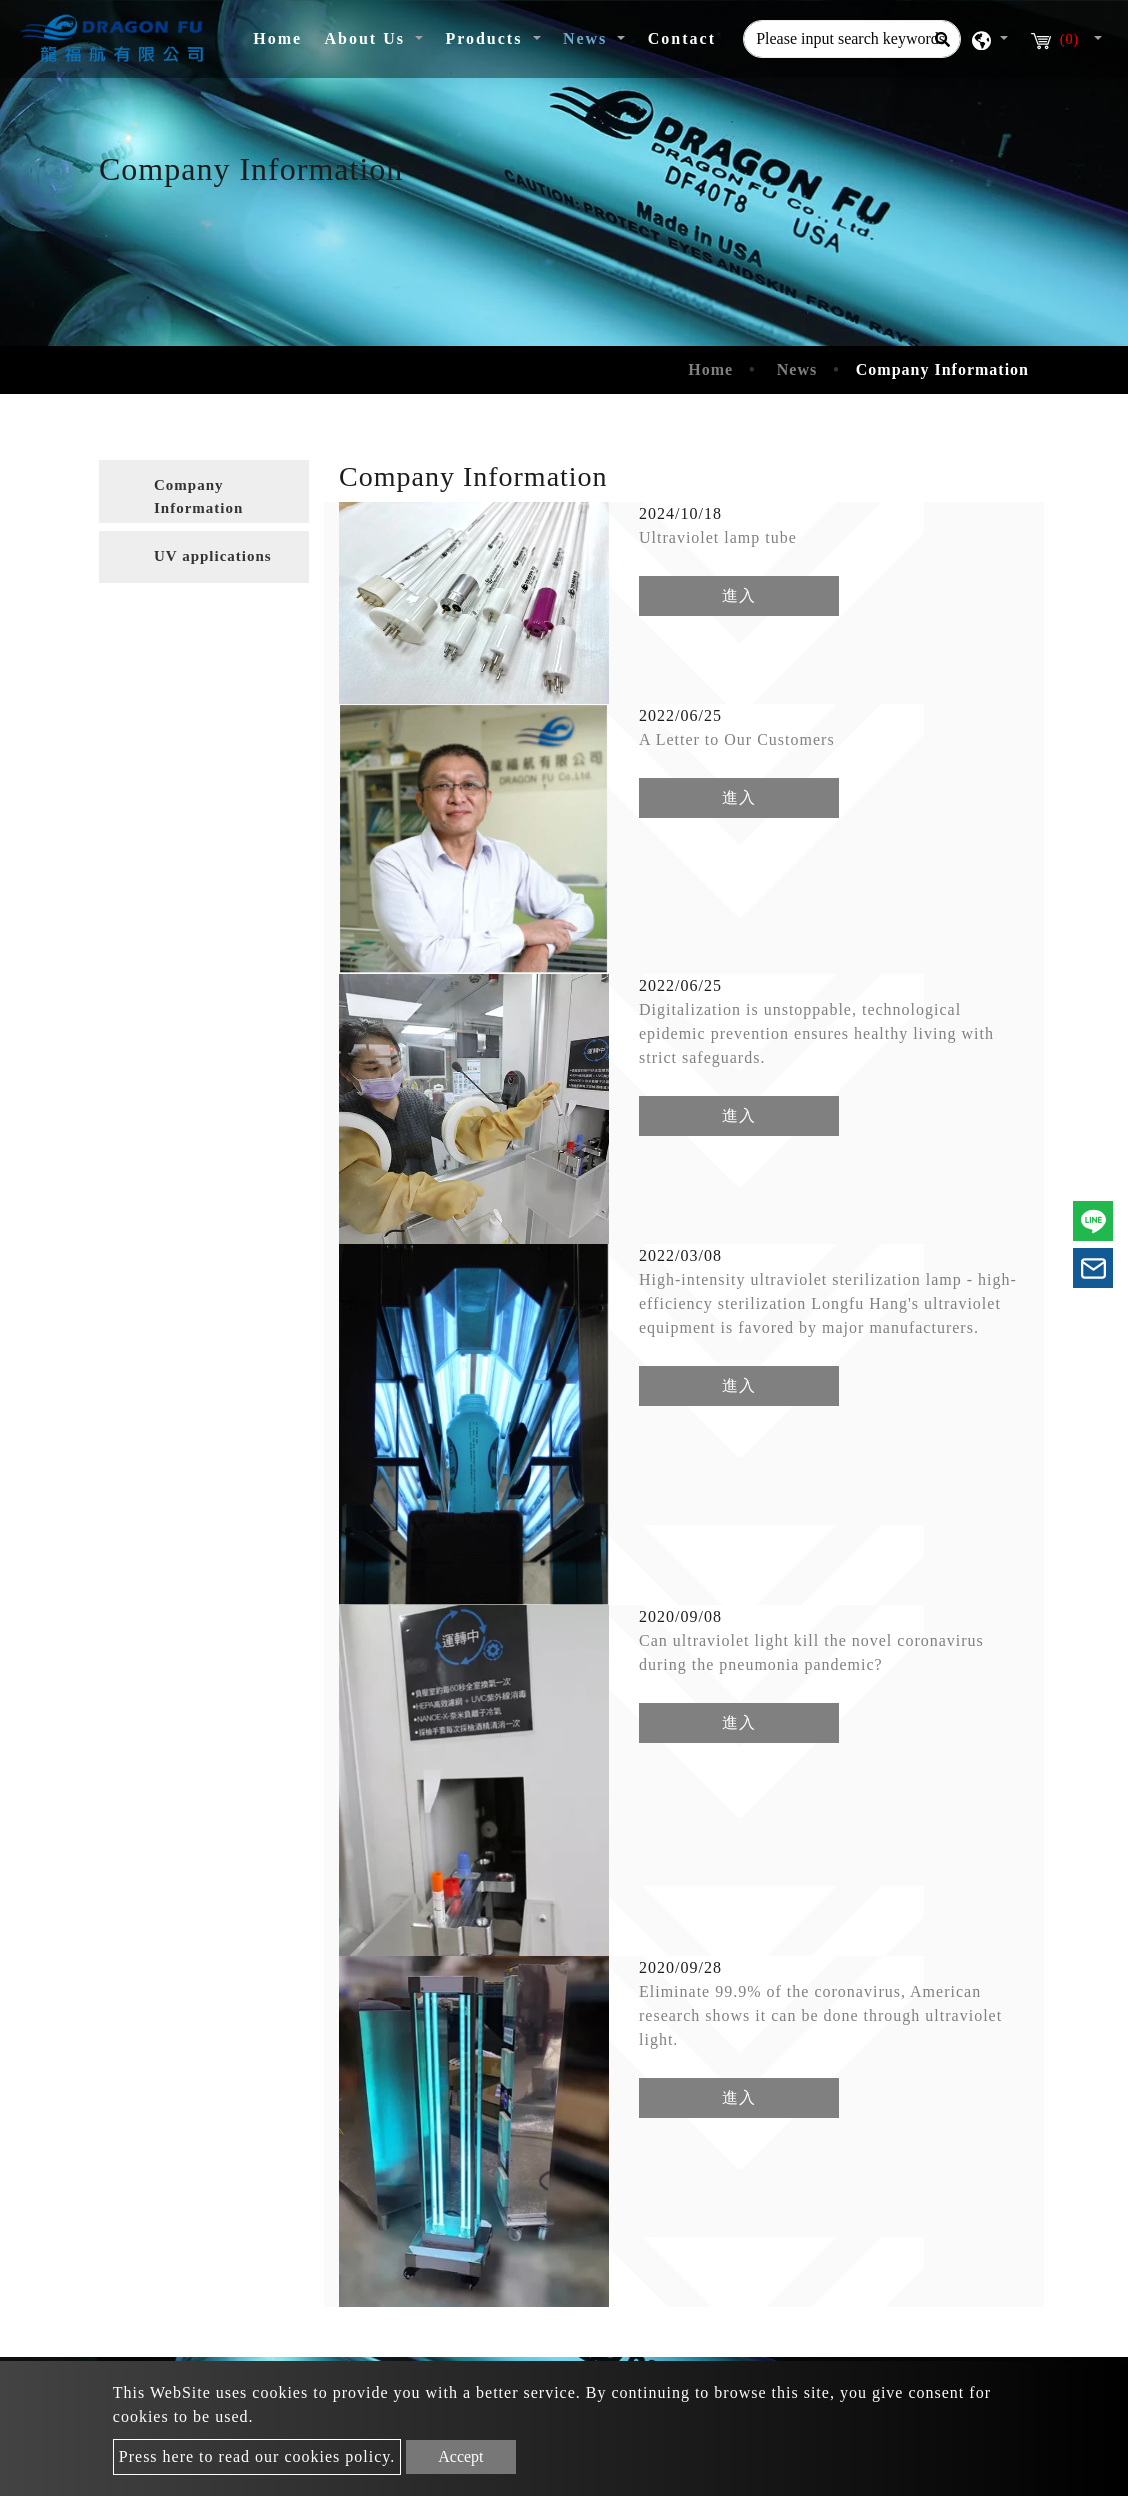 This screenshot has height=2496, width=1128. Describe the element at coordinates (283, 36) in the screenshot. I see `Home` at that location.